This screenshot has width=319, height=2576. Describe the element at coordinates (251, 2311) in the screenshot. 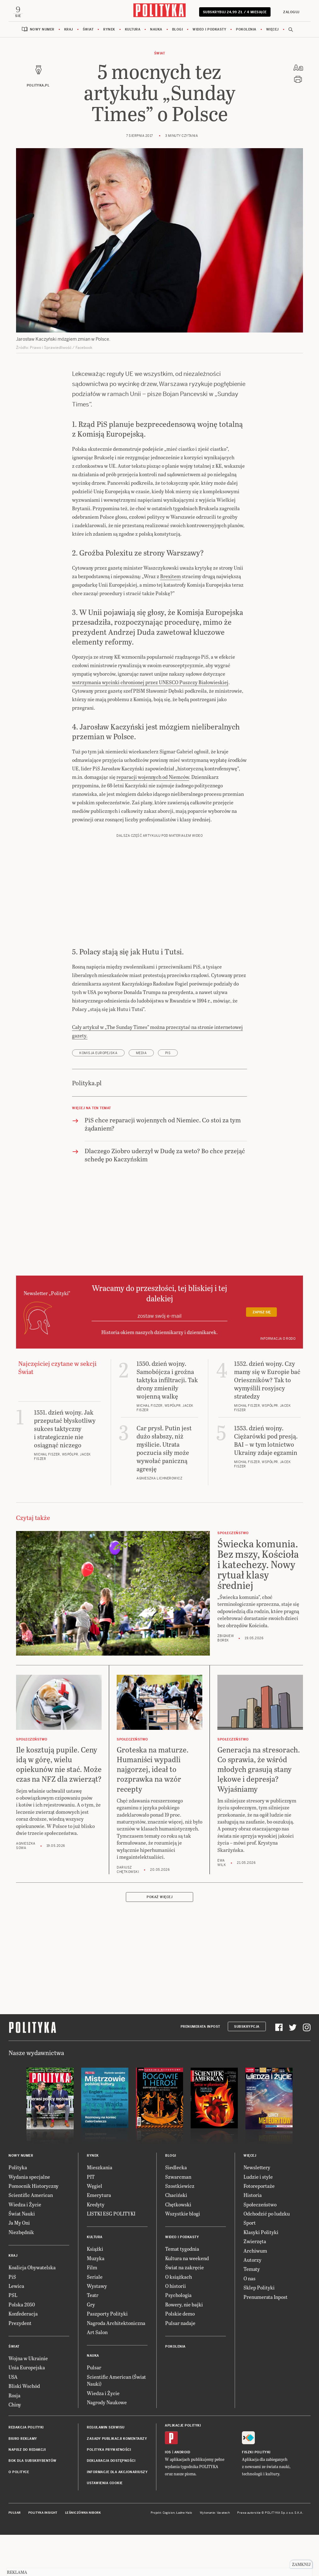

I see `Tematy` at that location.